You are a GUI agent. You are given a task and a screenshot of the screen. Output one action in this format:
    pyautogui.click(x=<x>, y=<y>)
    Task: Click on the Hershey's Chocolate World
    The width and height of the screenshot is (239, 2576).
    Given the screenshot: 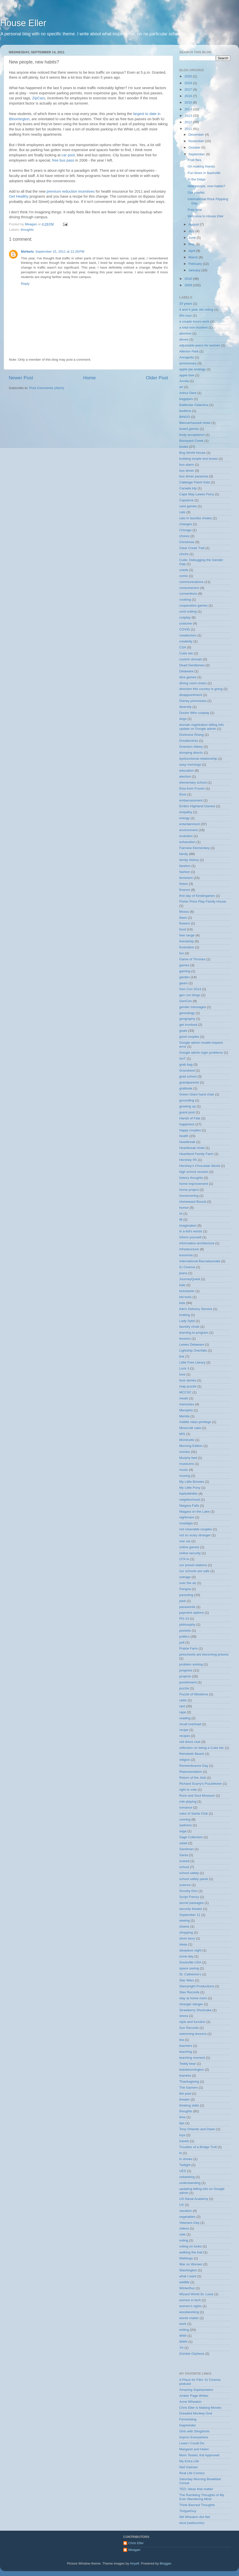 What is the action you would take?
    pyautogui.click(x=199, y=1166)
    